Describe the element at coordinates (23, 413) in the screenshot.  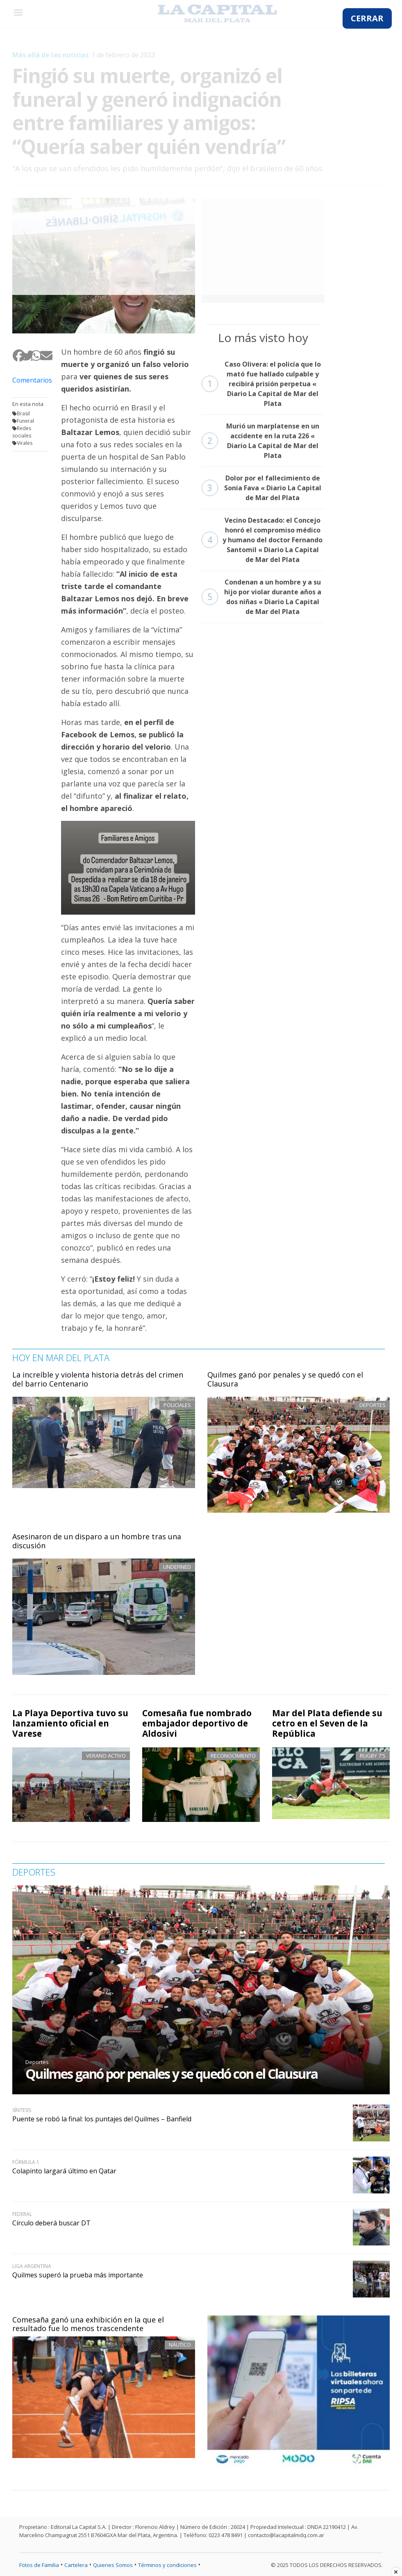
I see `Brasil` at that location.